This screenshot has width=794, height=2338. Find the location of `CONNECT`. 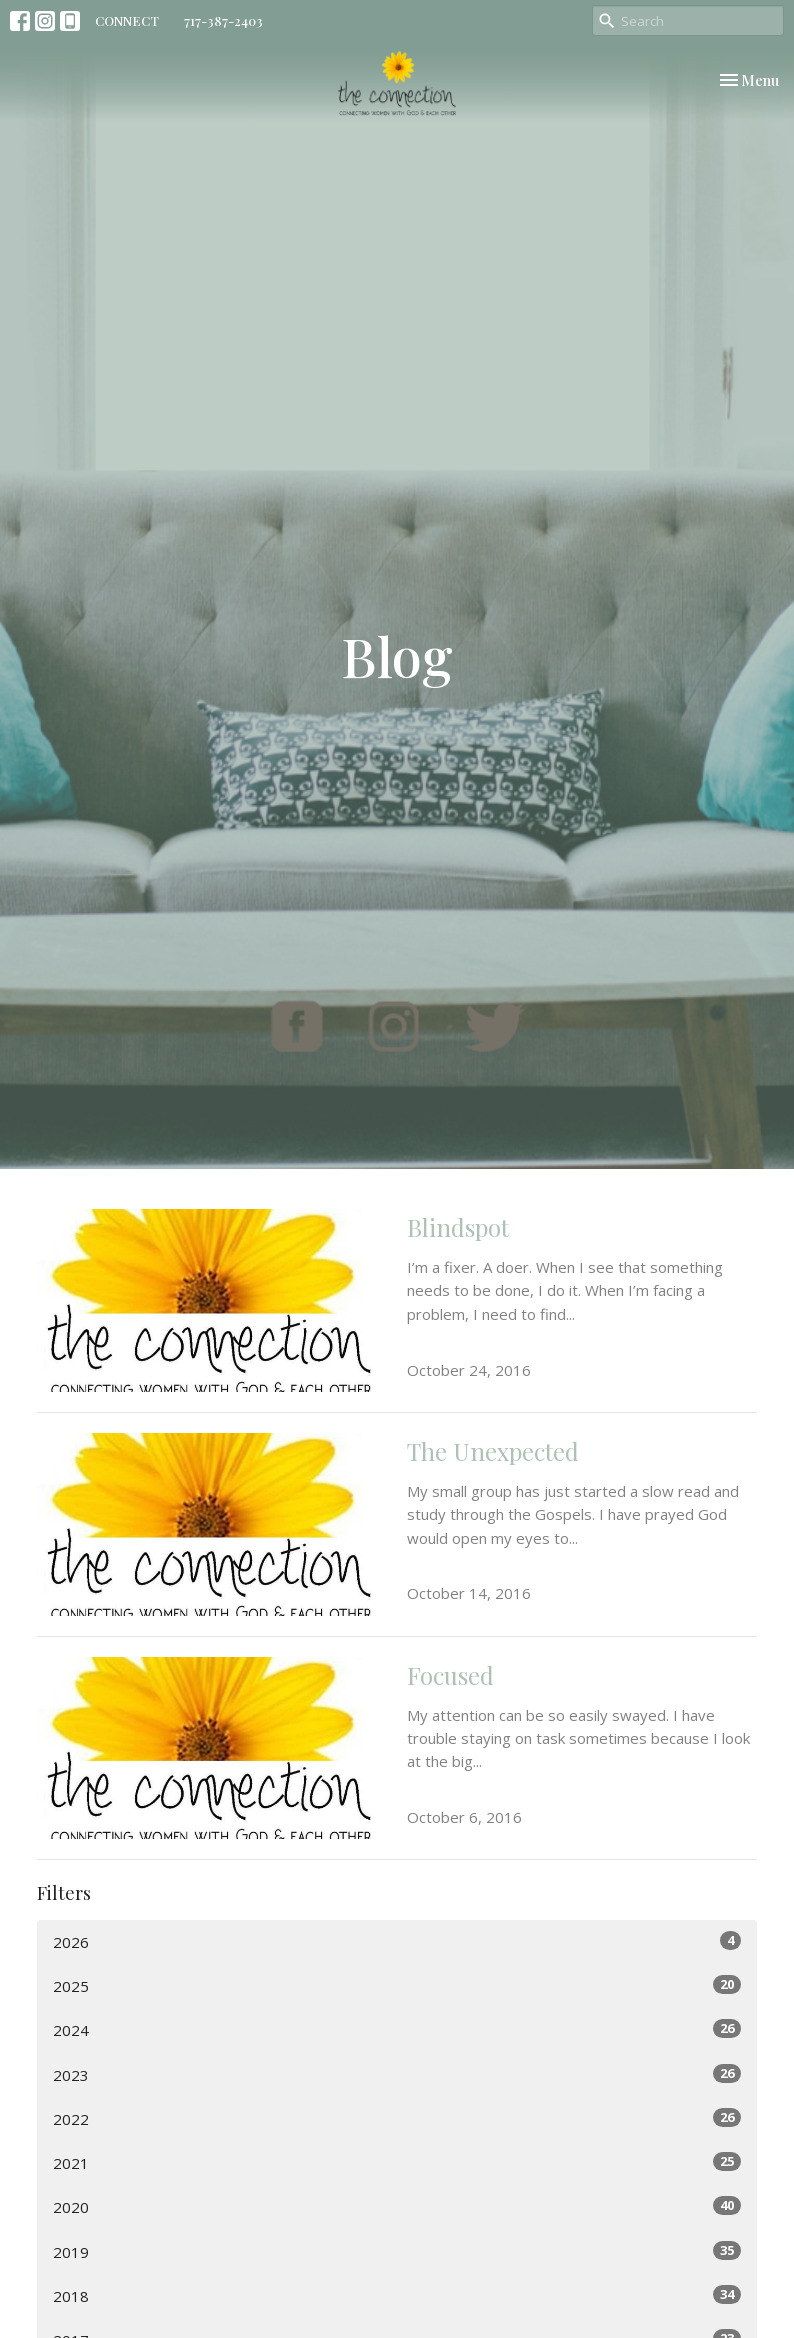

CONNECT is located at coordinates (127, 20).